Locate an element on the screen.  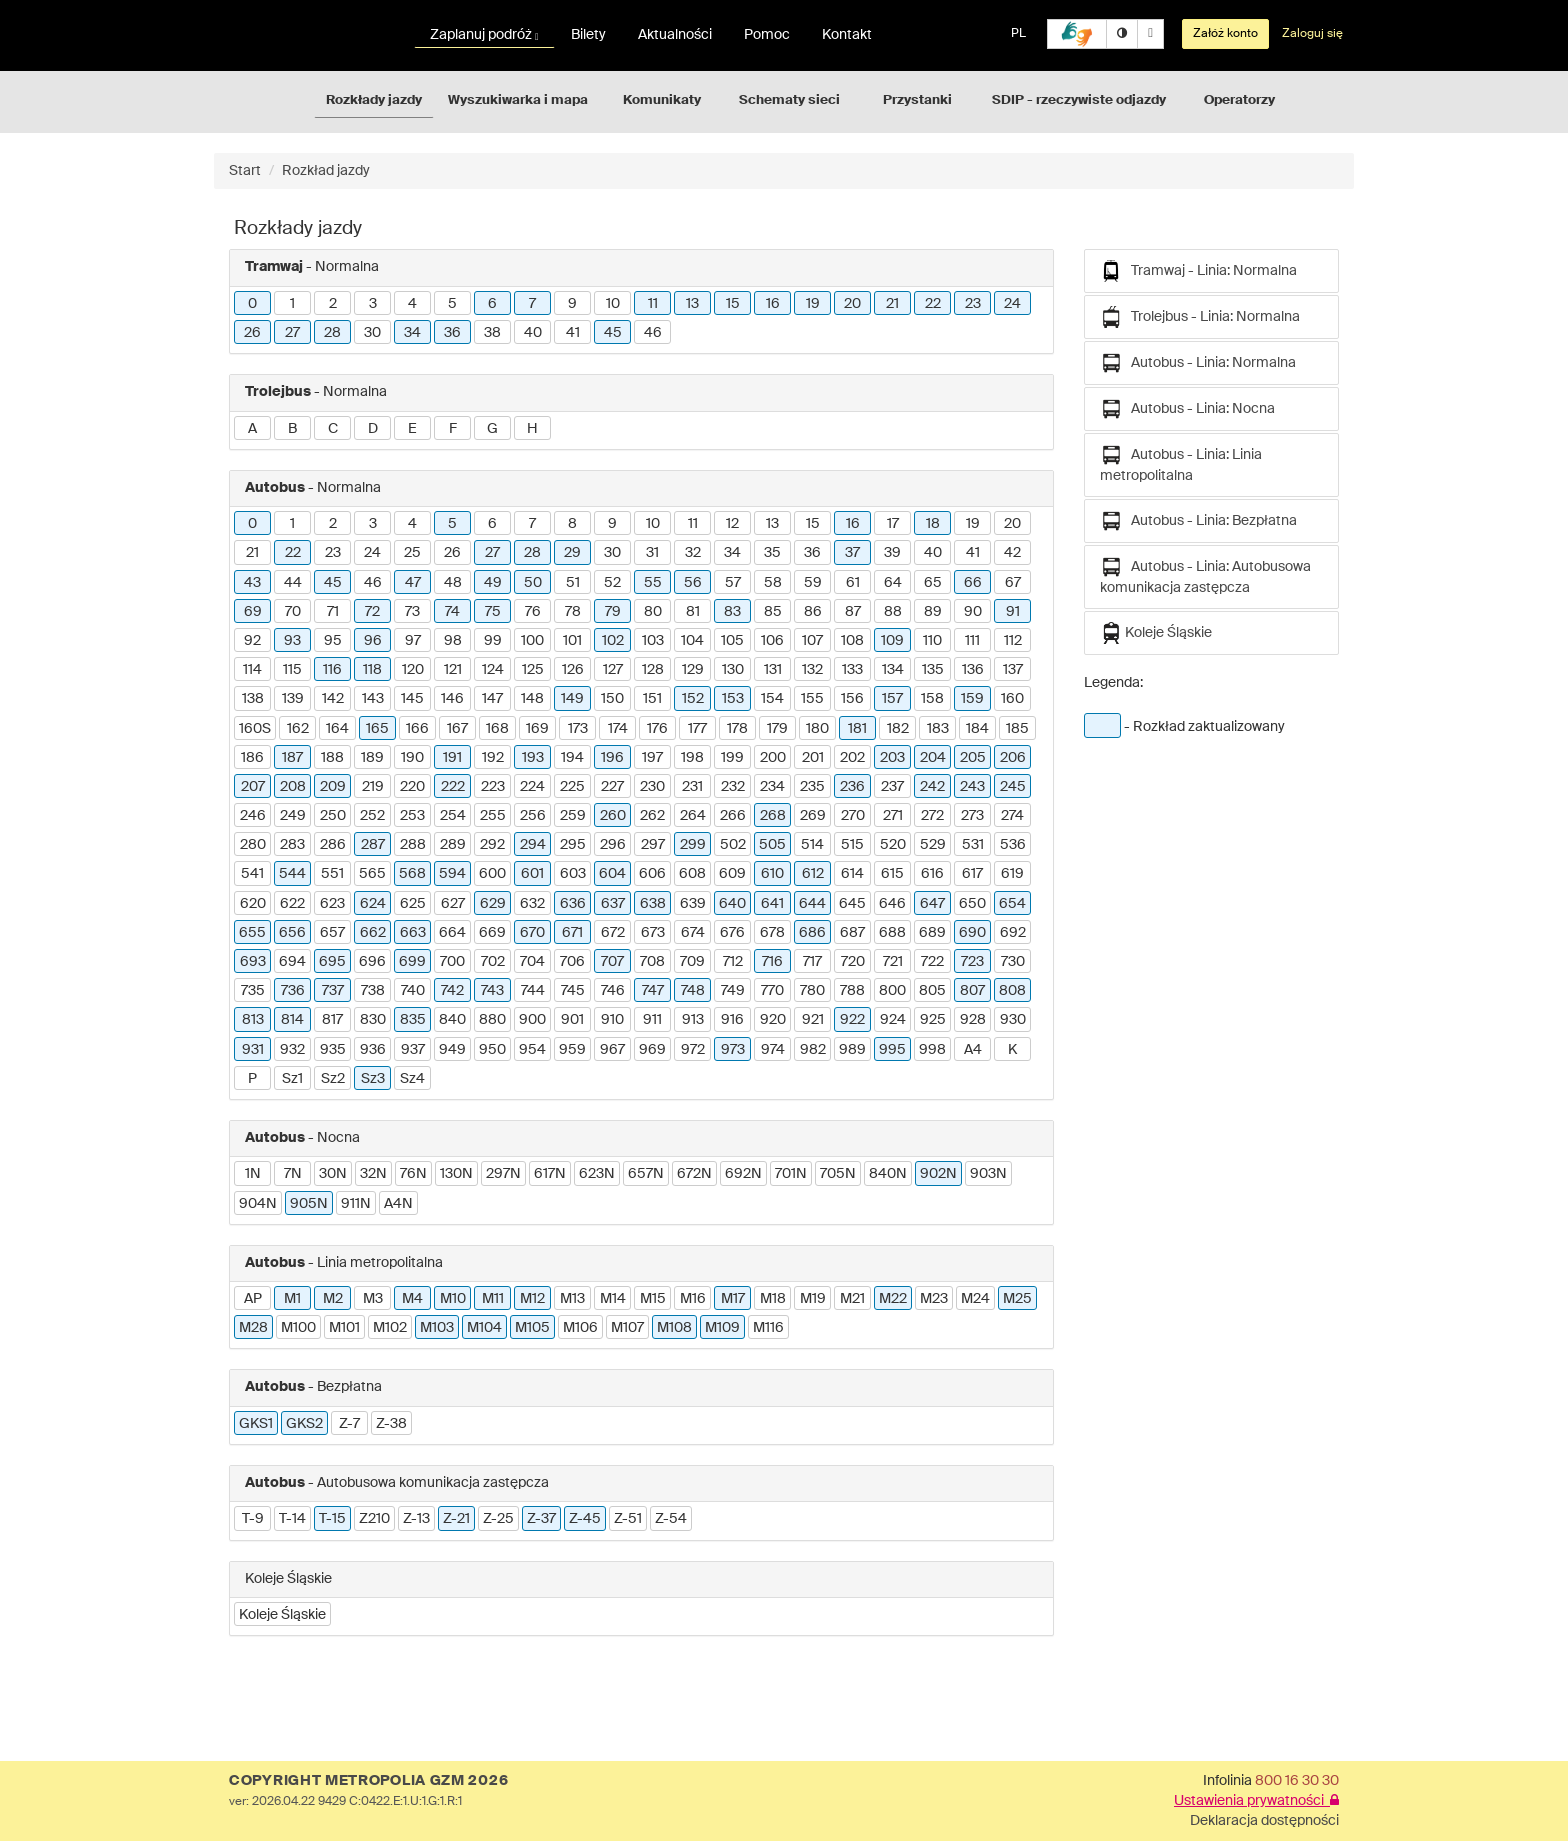
M116 [button] is located at coordinates (768, 1328).